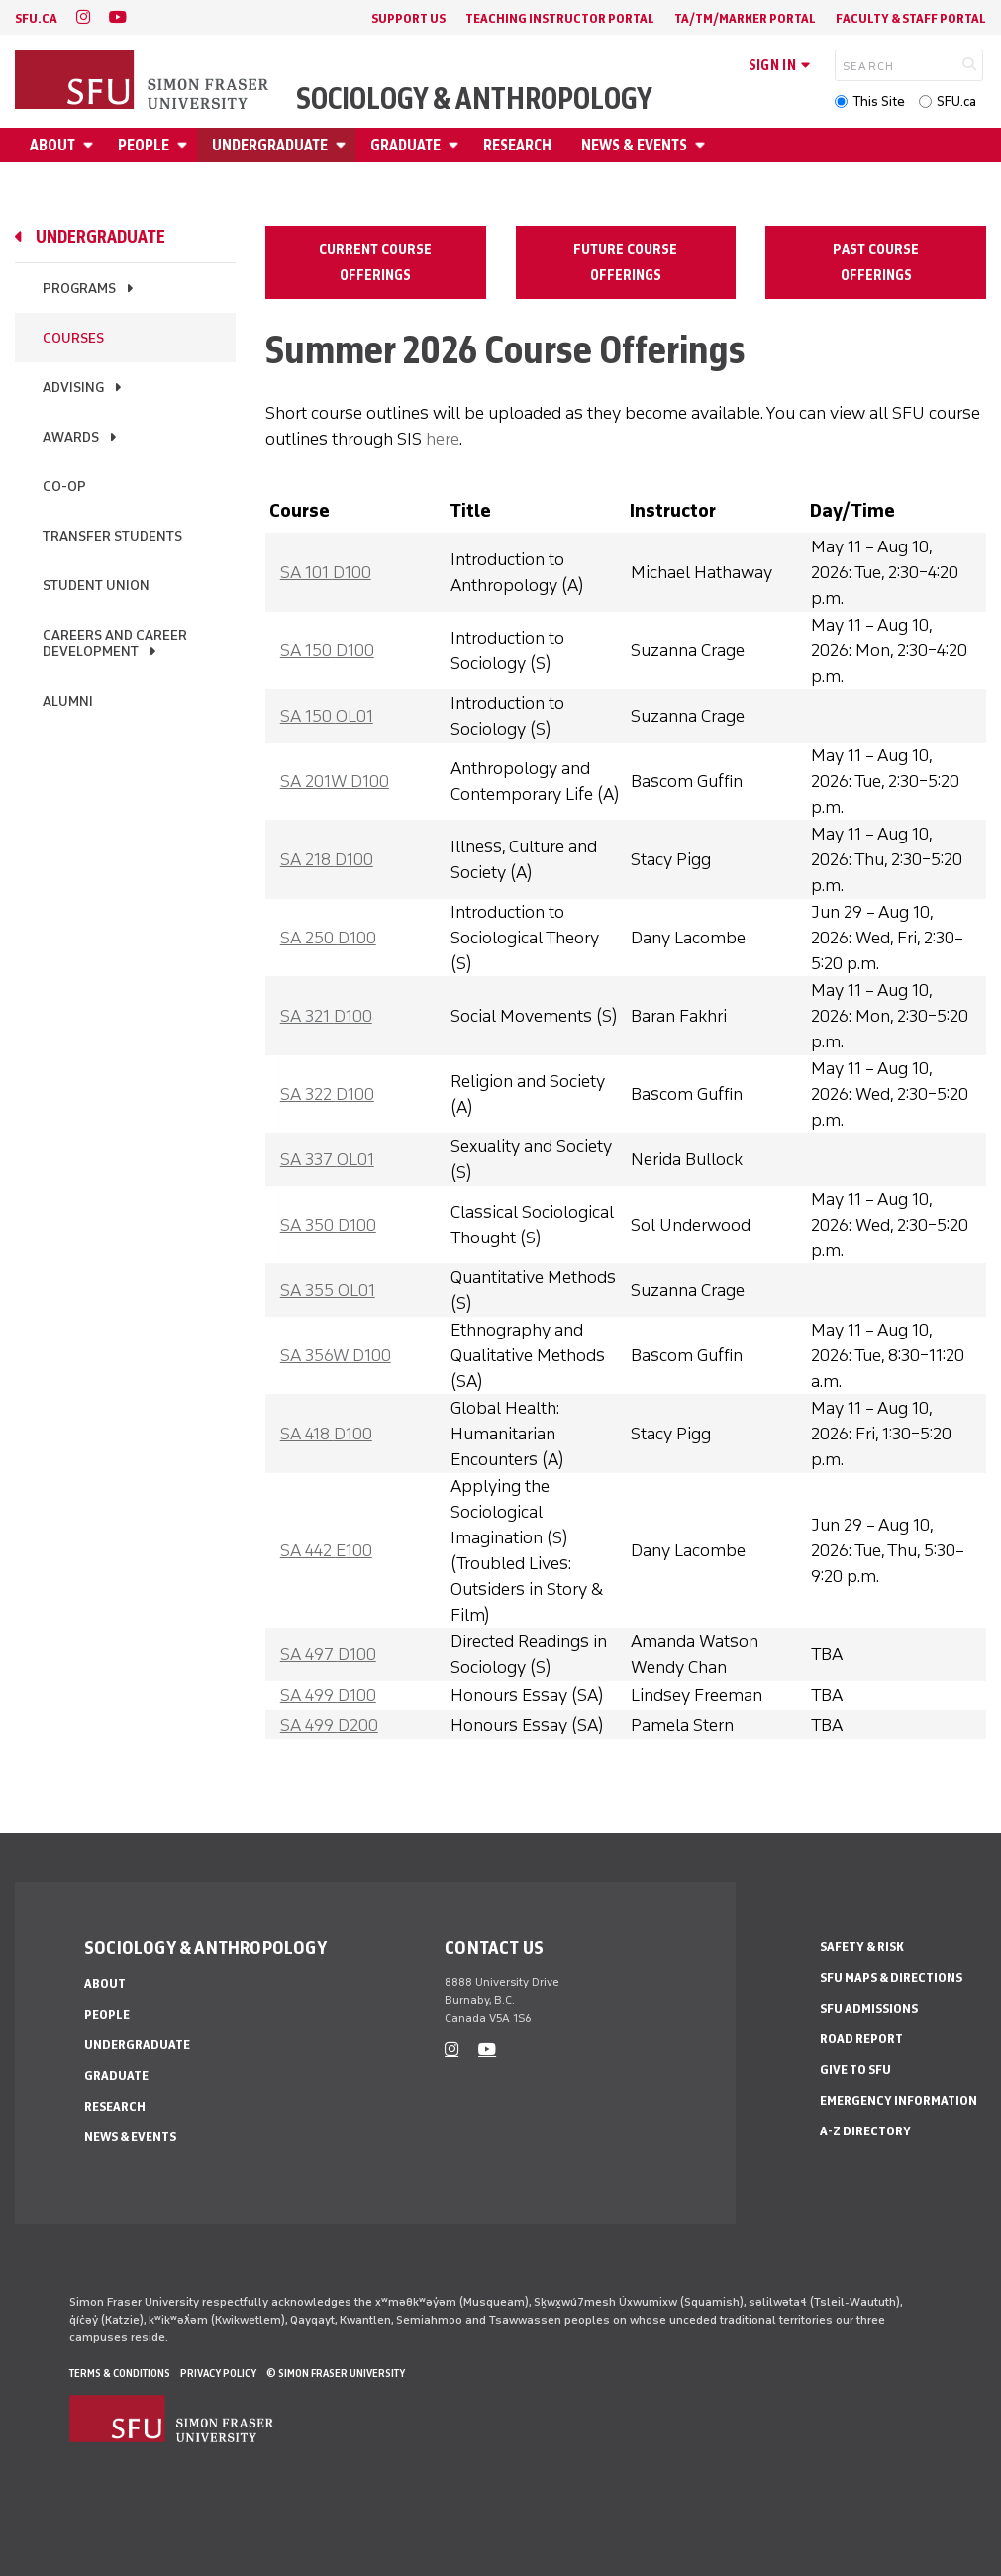  I want to click on Awards, so click(71, 437).